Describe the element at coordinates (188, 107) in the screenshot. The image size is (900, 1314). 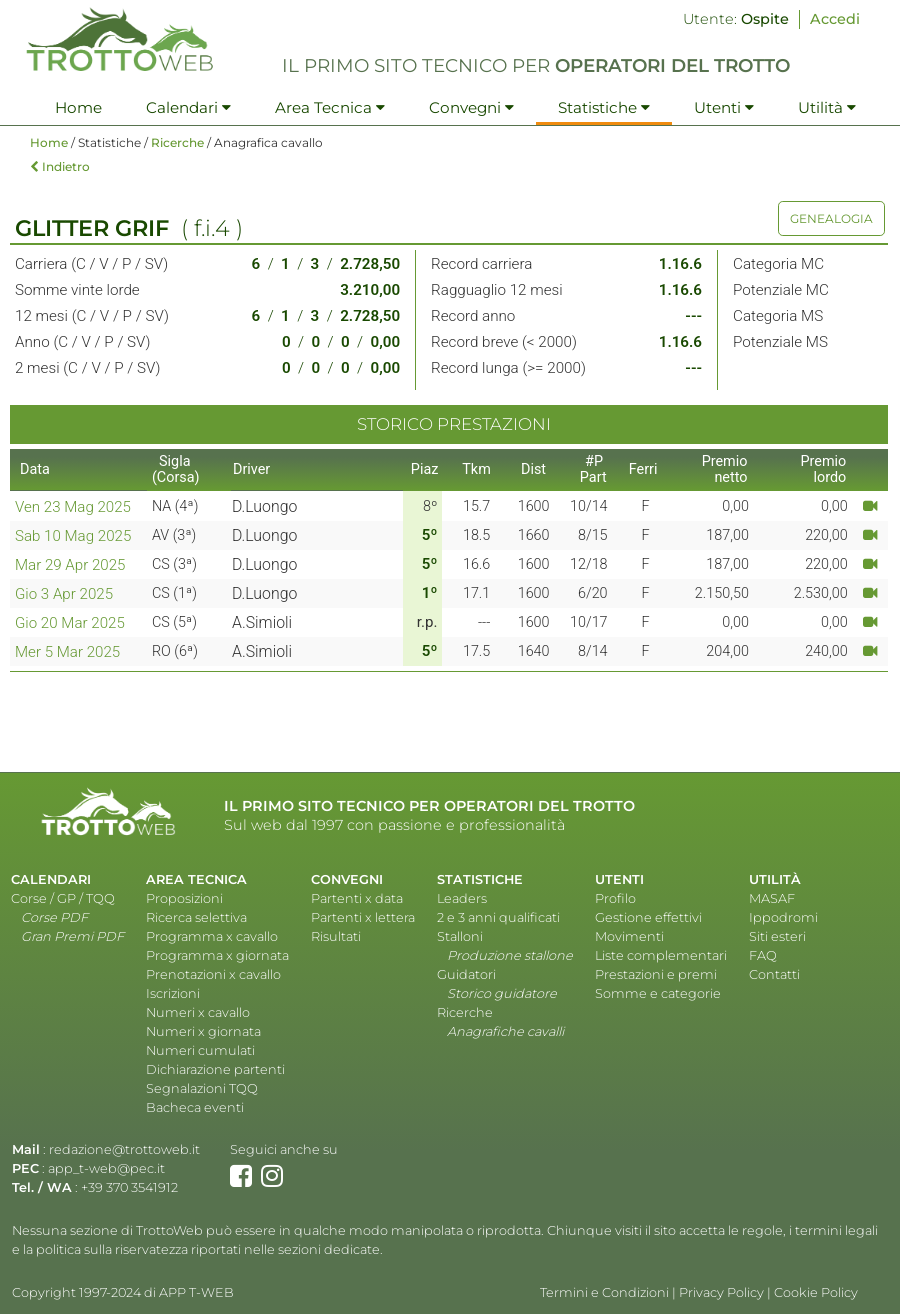
I see `Calendari` at that location.